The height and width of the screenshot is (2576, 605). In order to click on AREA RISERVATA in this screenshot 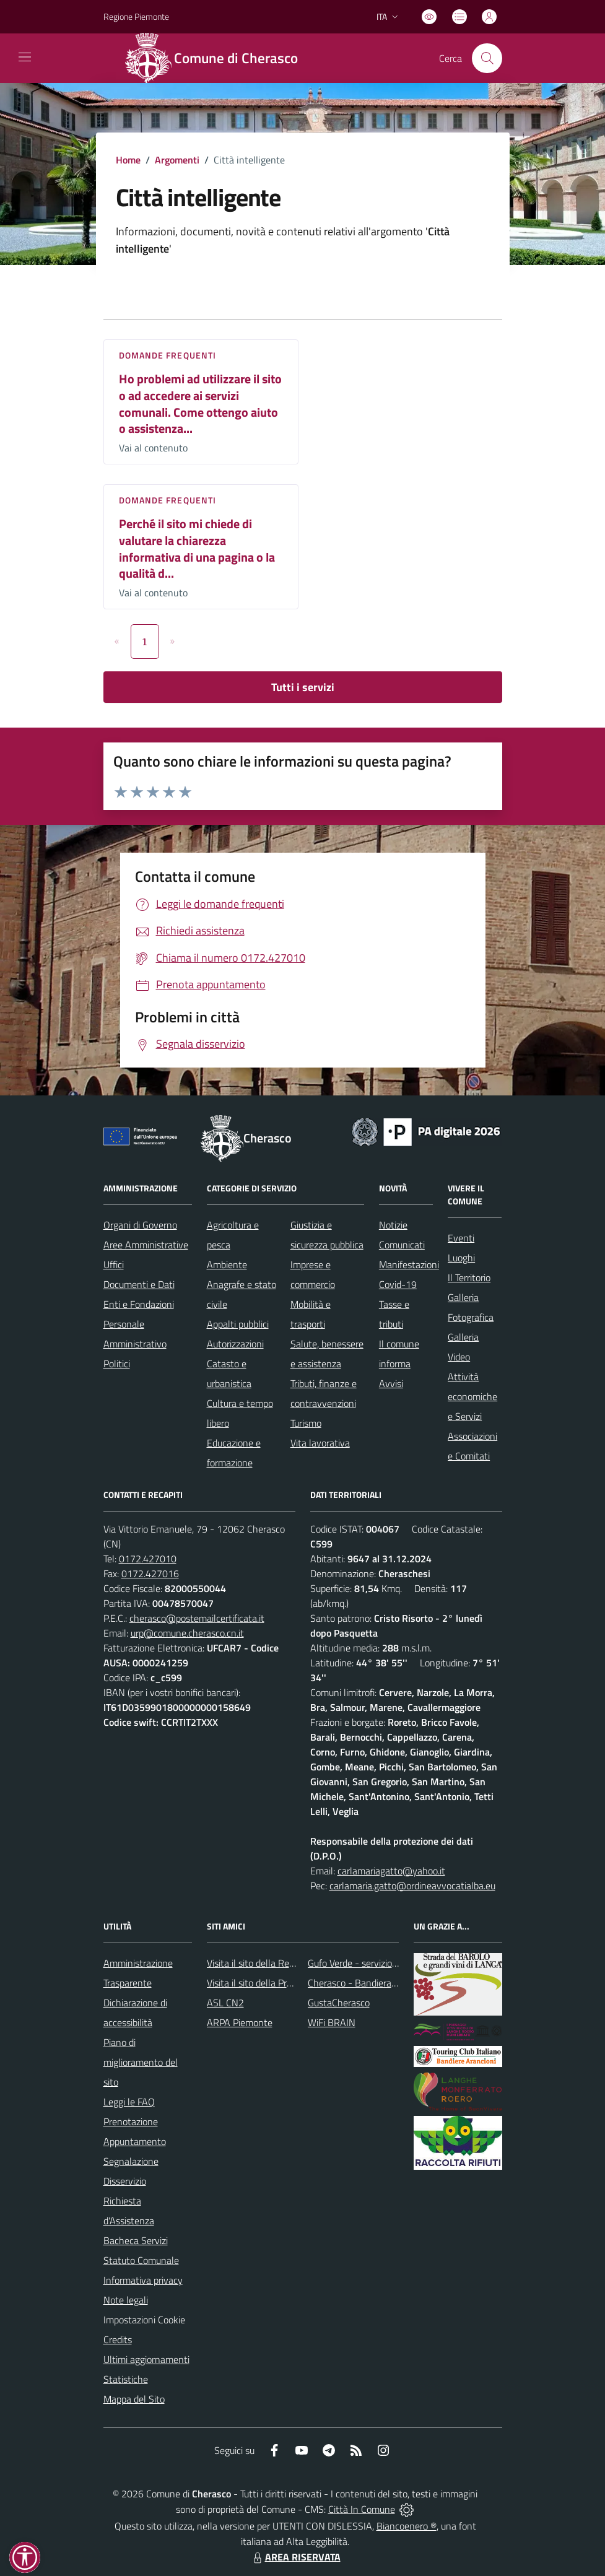, I will do `click(295, 2556)`.